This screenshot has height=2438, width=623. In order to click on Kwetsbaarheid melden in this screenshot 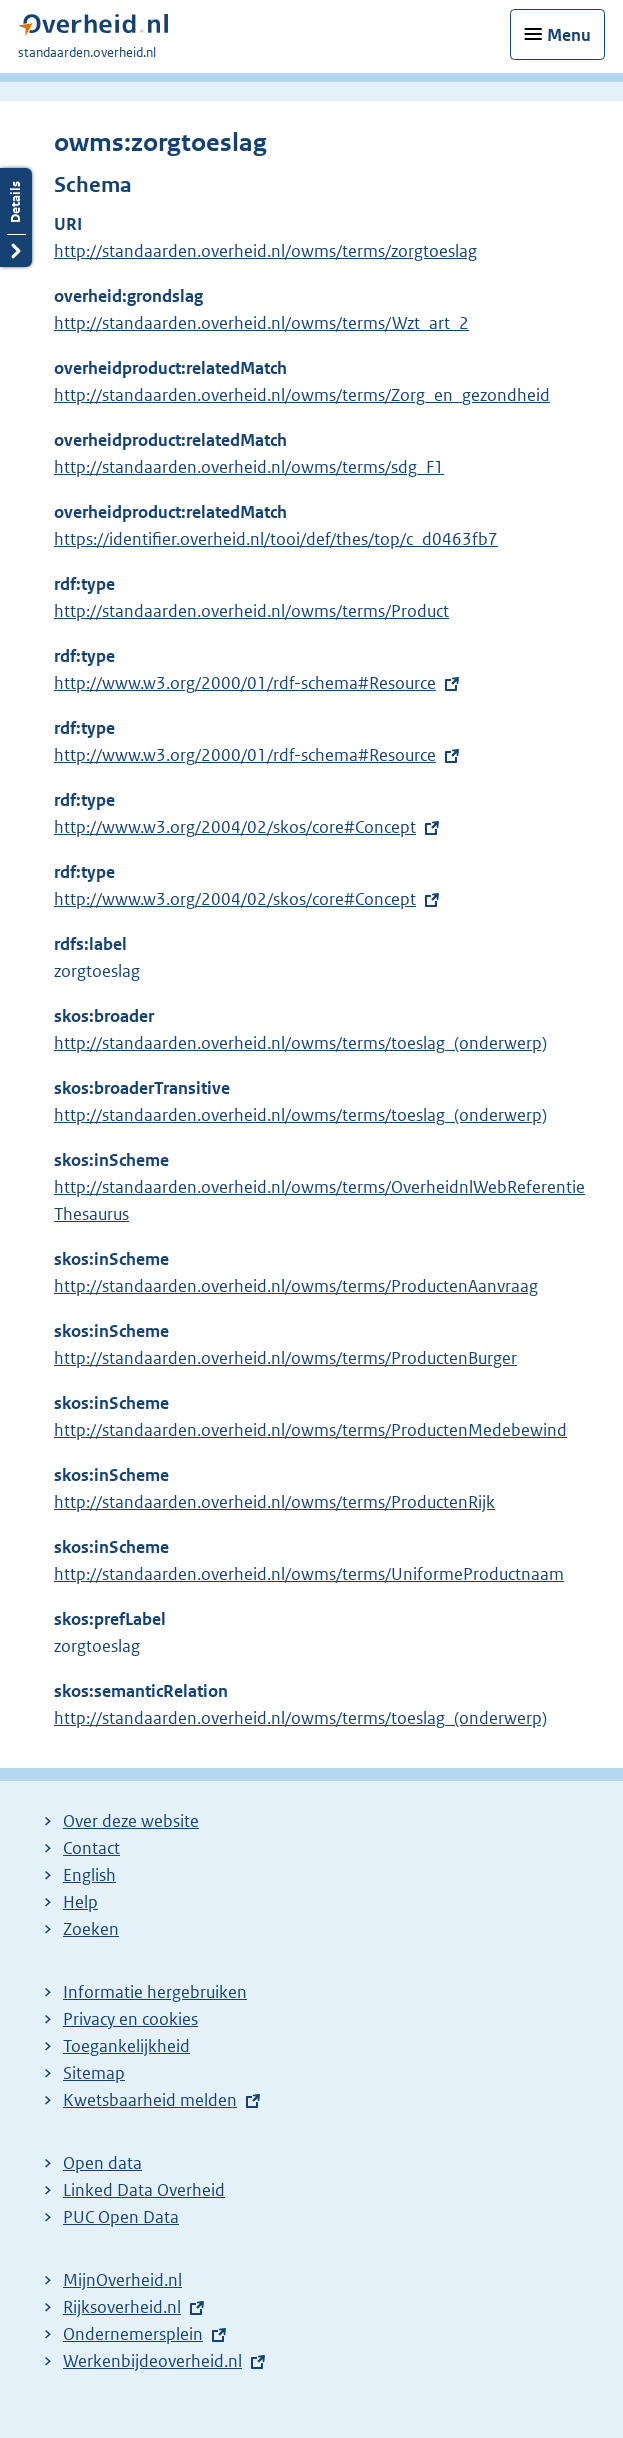, I will do `click(150, 2100)`.